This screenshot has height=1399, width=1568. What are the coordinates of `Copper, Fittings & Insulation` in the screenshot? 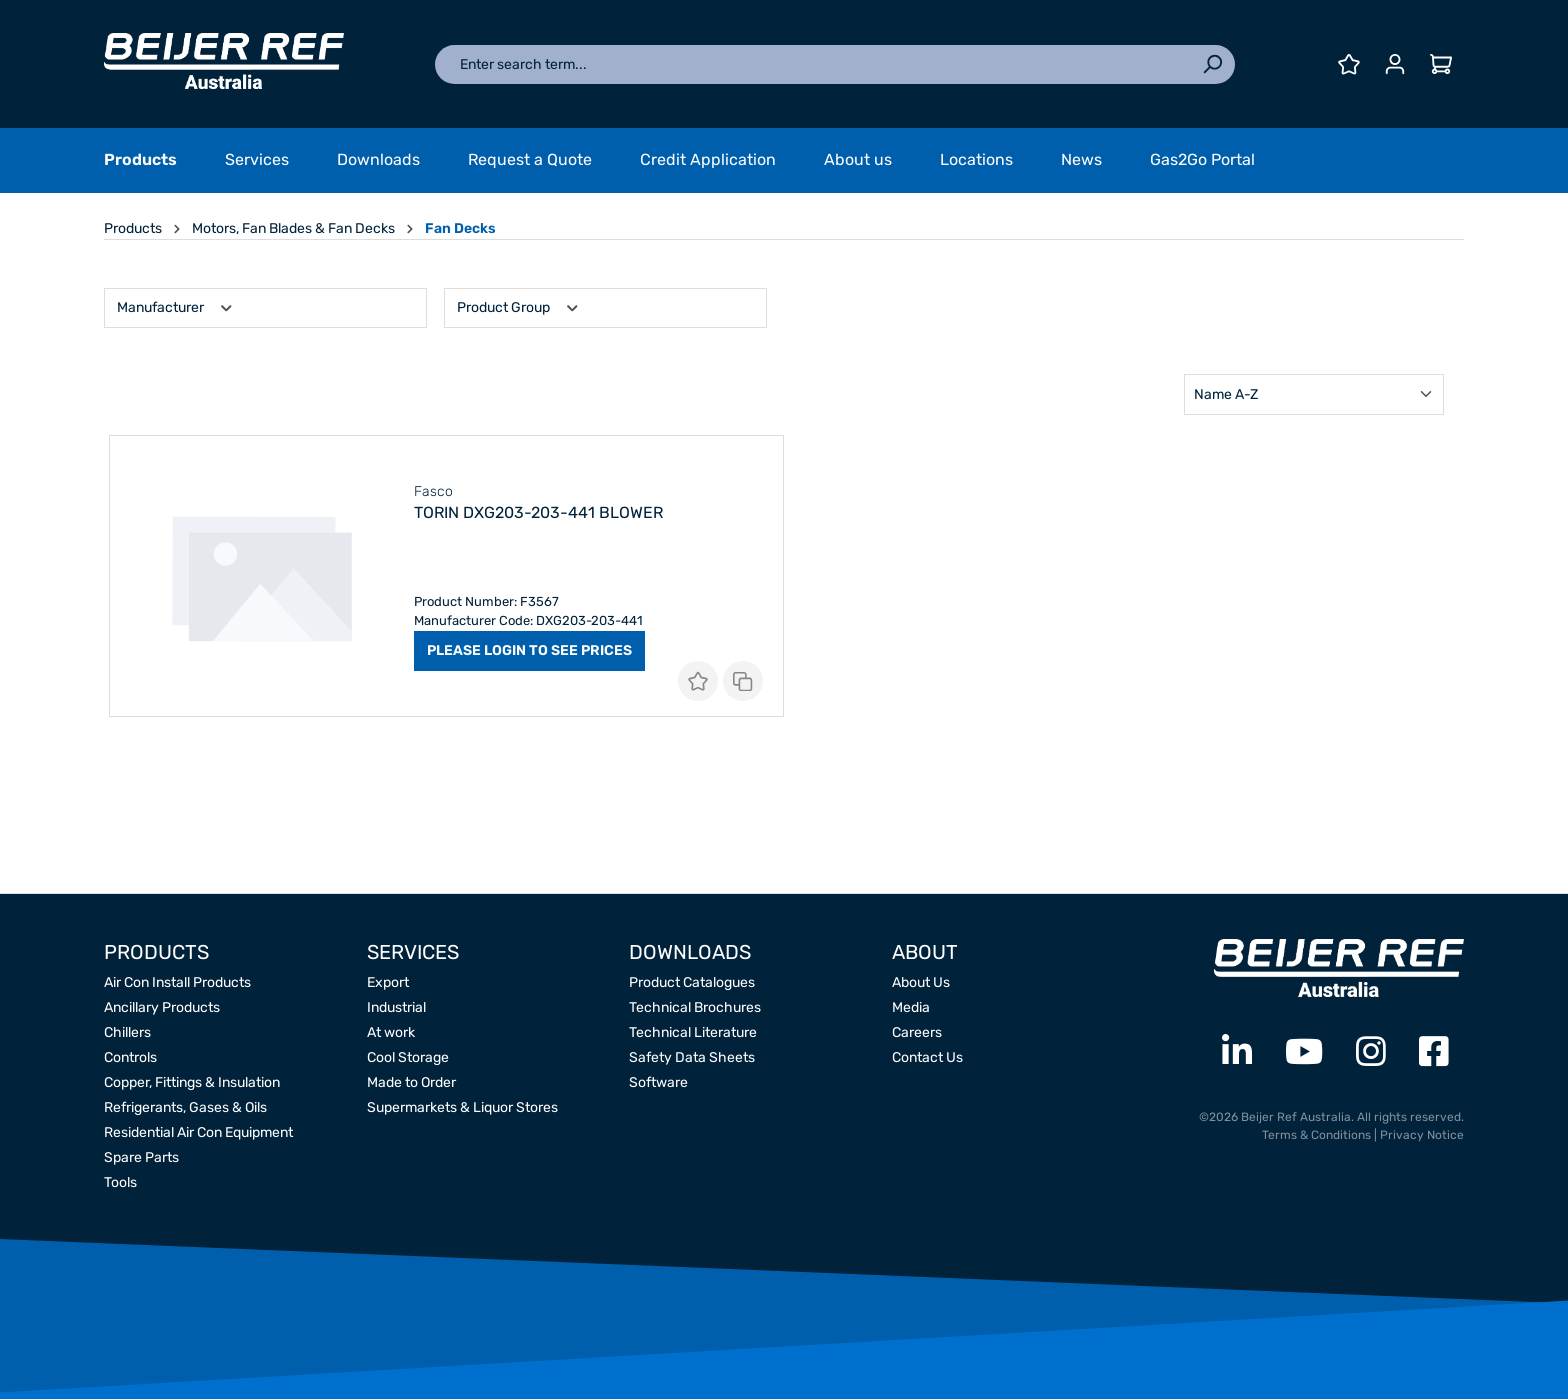 It's located at (192, 1082).